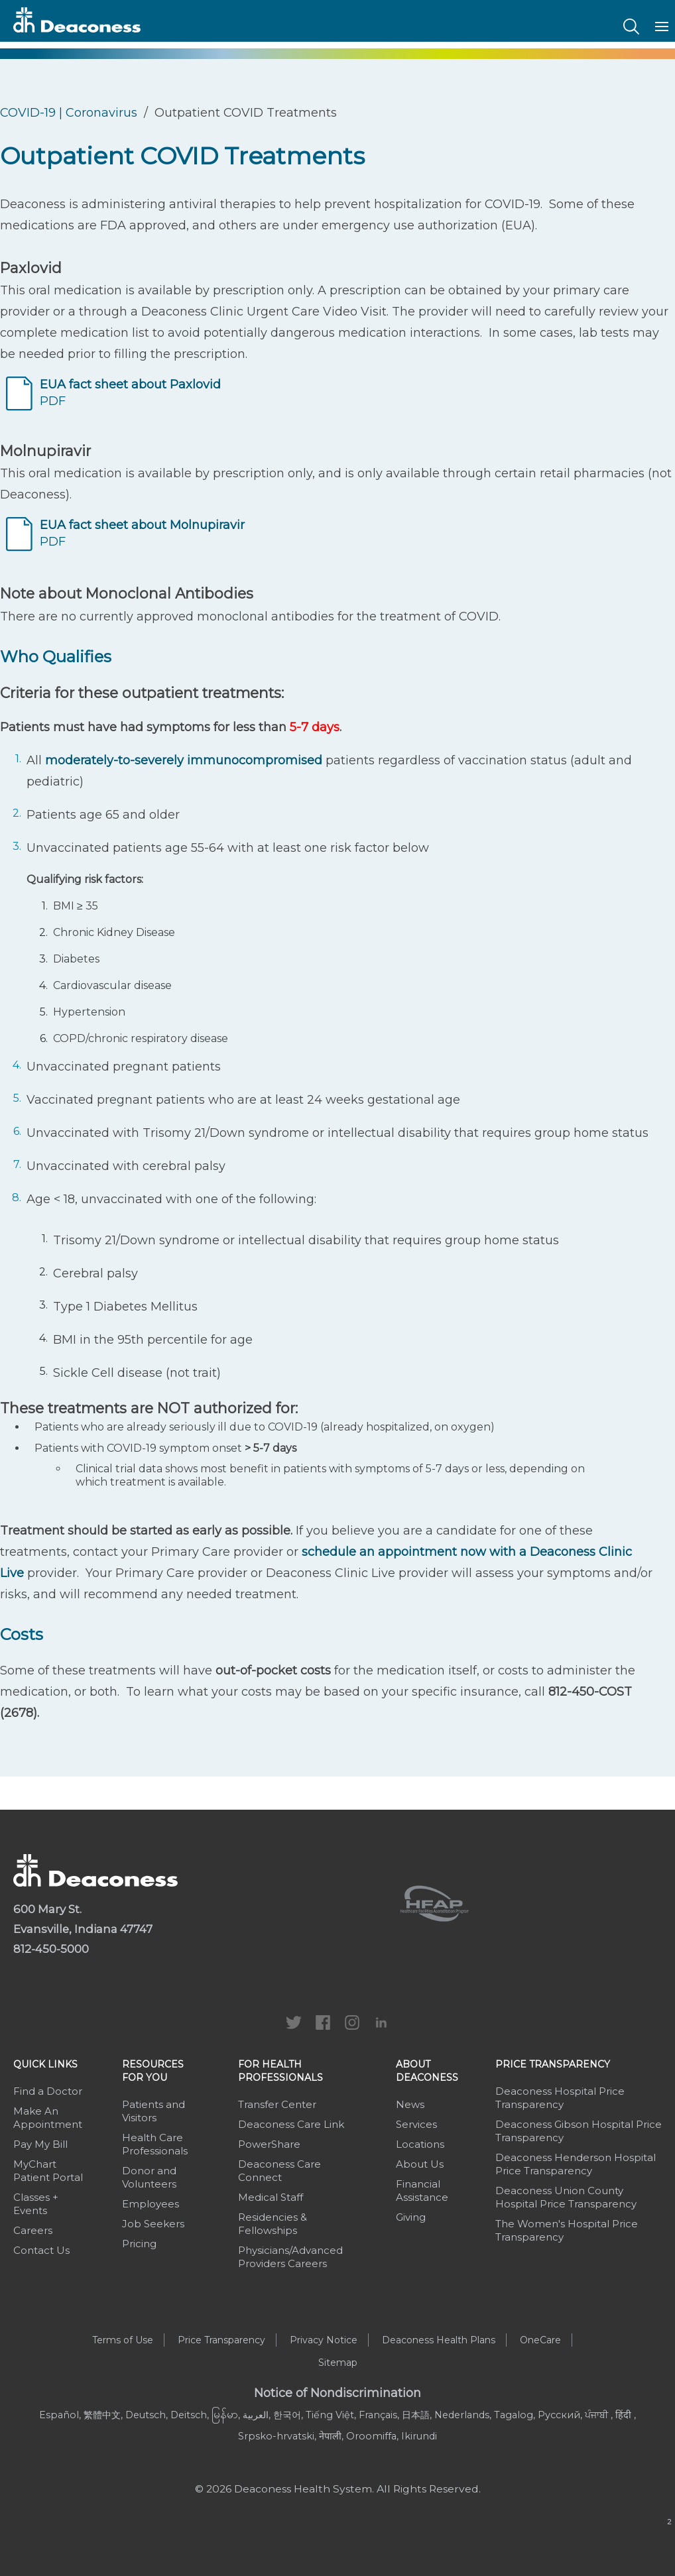  What do you see at coordinates (149, 2177) in the screenshot?
I see `Donor and Volunteers` at bounding box center [149, 2177].